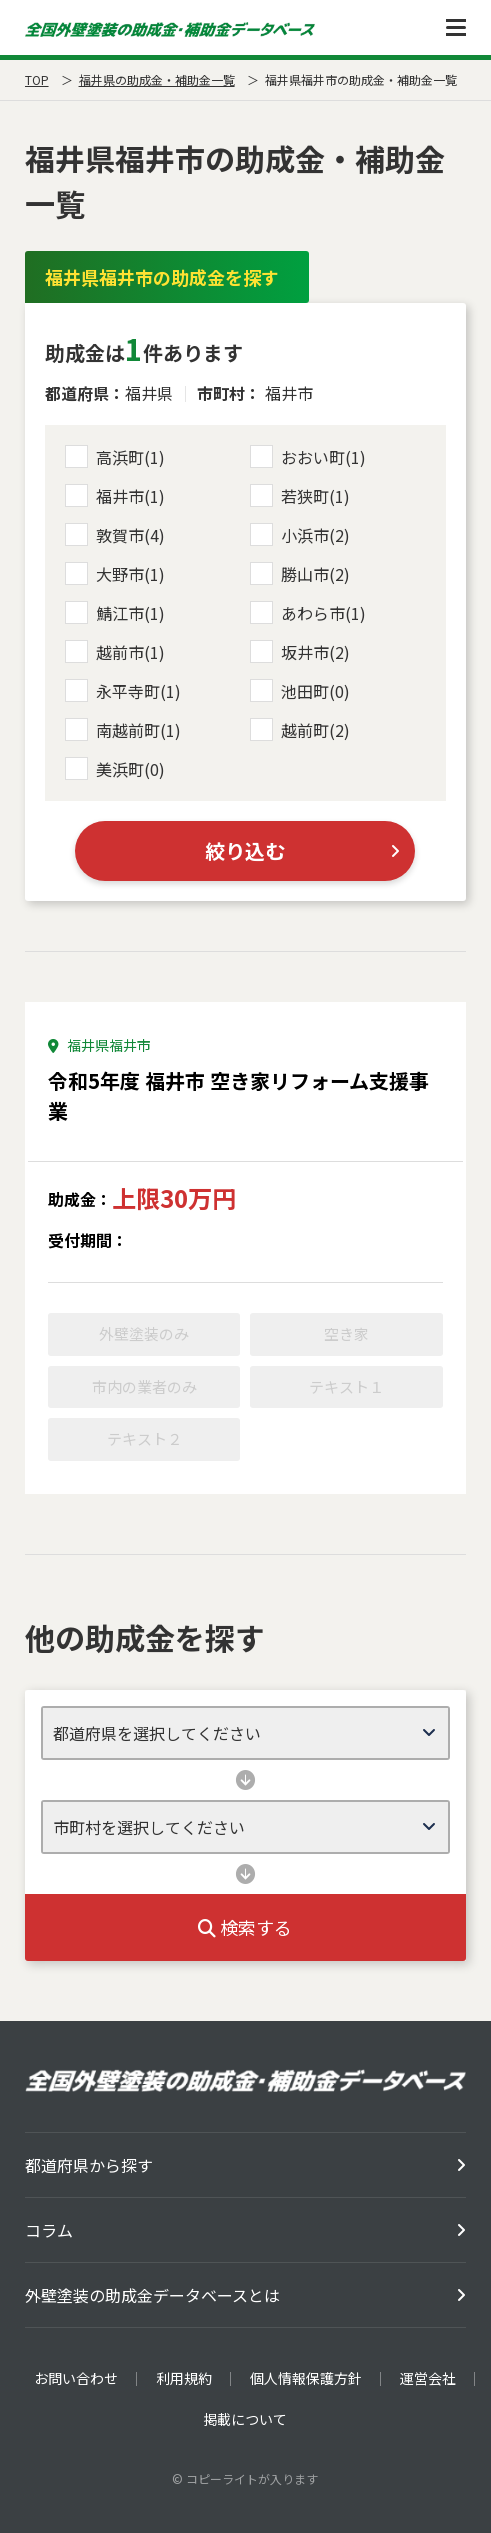  I want to click on 運営会社, so click(428, 2378).